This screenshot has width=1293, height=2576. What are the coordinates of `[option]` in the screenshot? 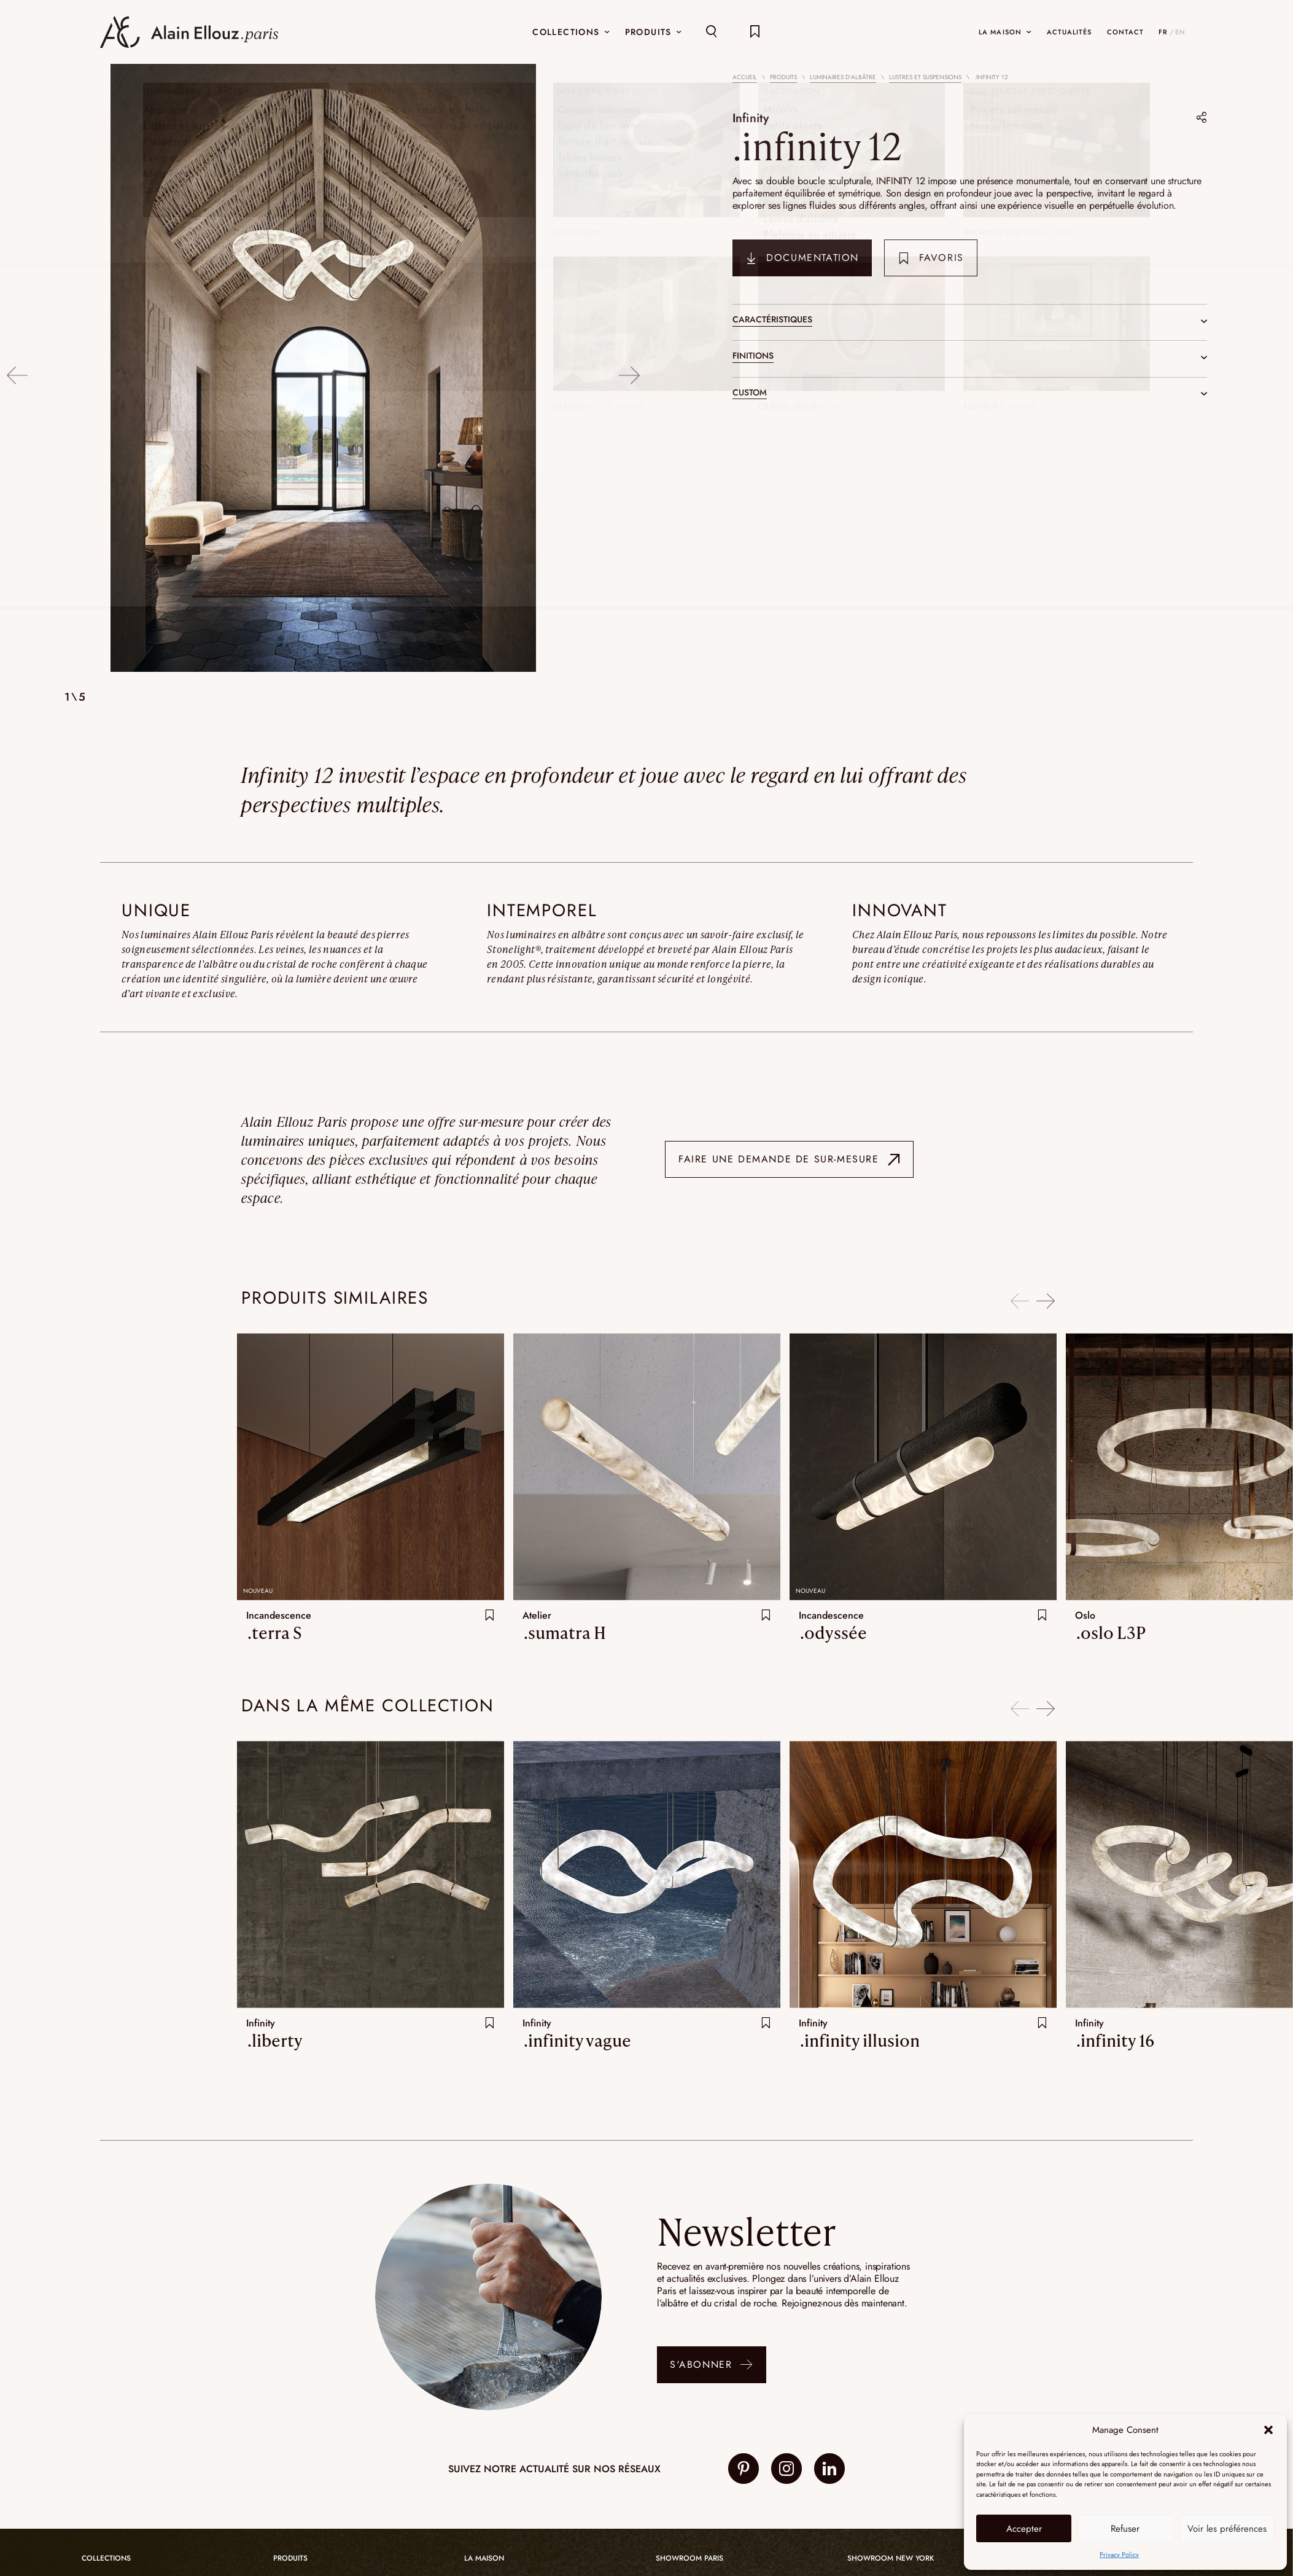 It's located at (323, 369).